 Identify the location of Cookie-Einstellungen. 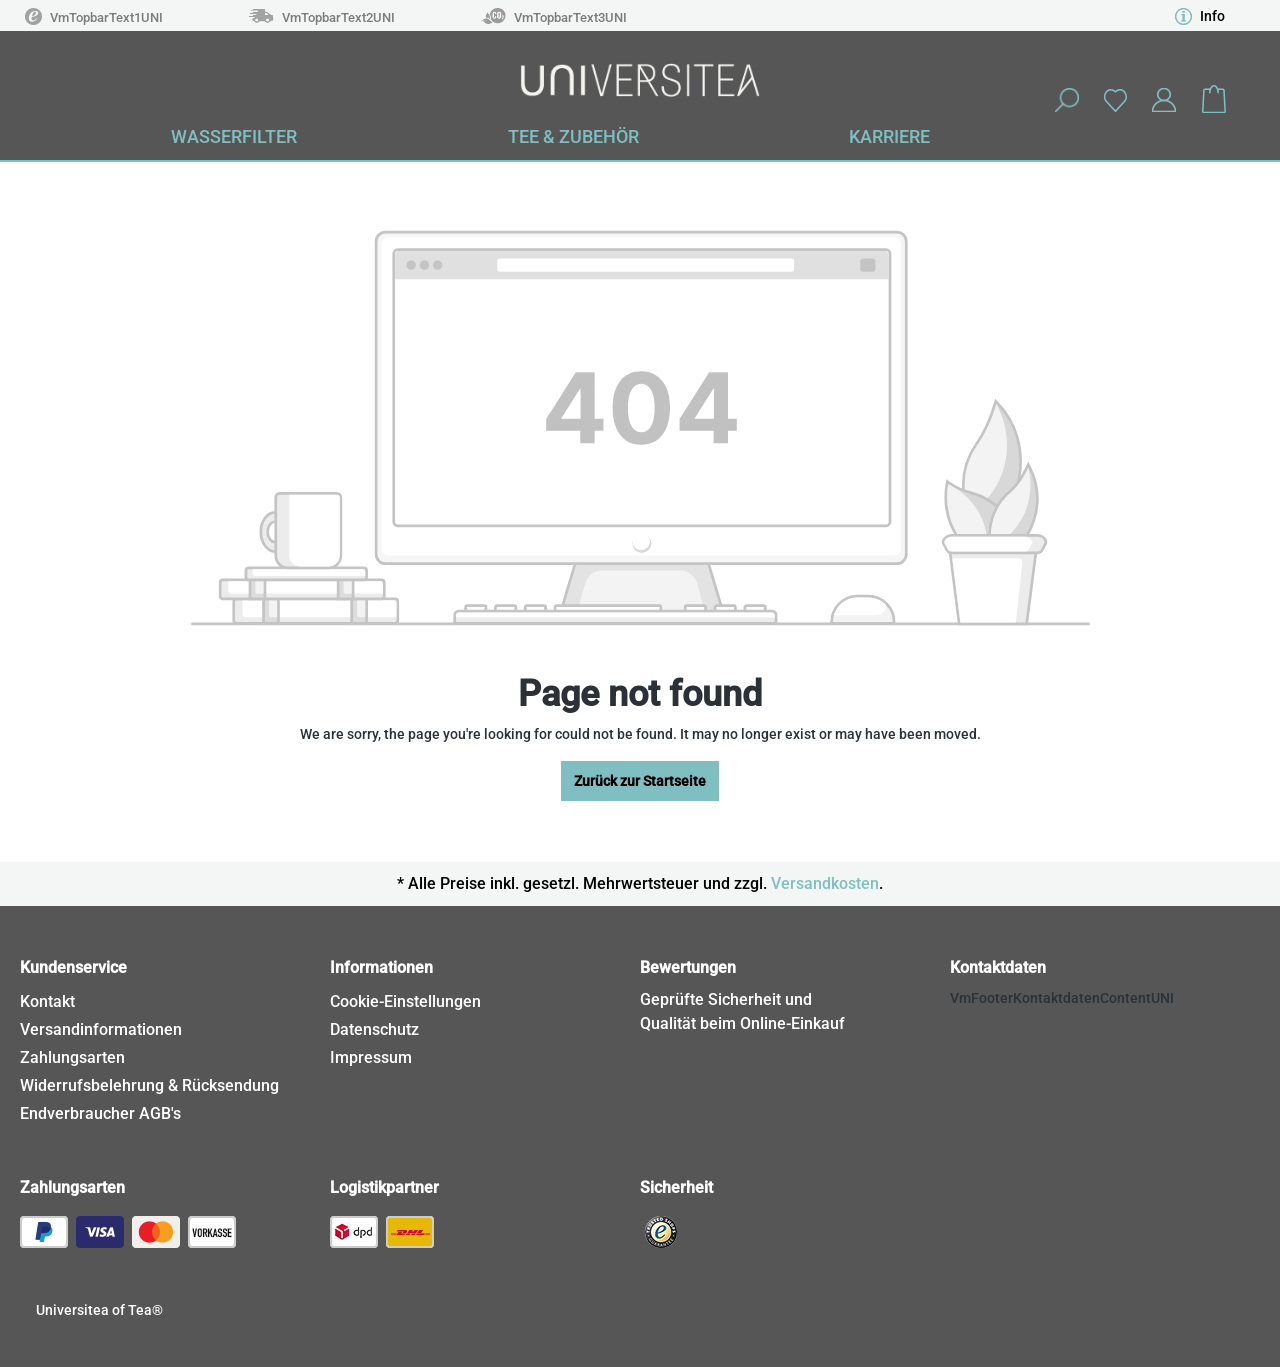
(405, 1001).